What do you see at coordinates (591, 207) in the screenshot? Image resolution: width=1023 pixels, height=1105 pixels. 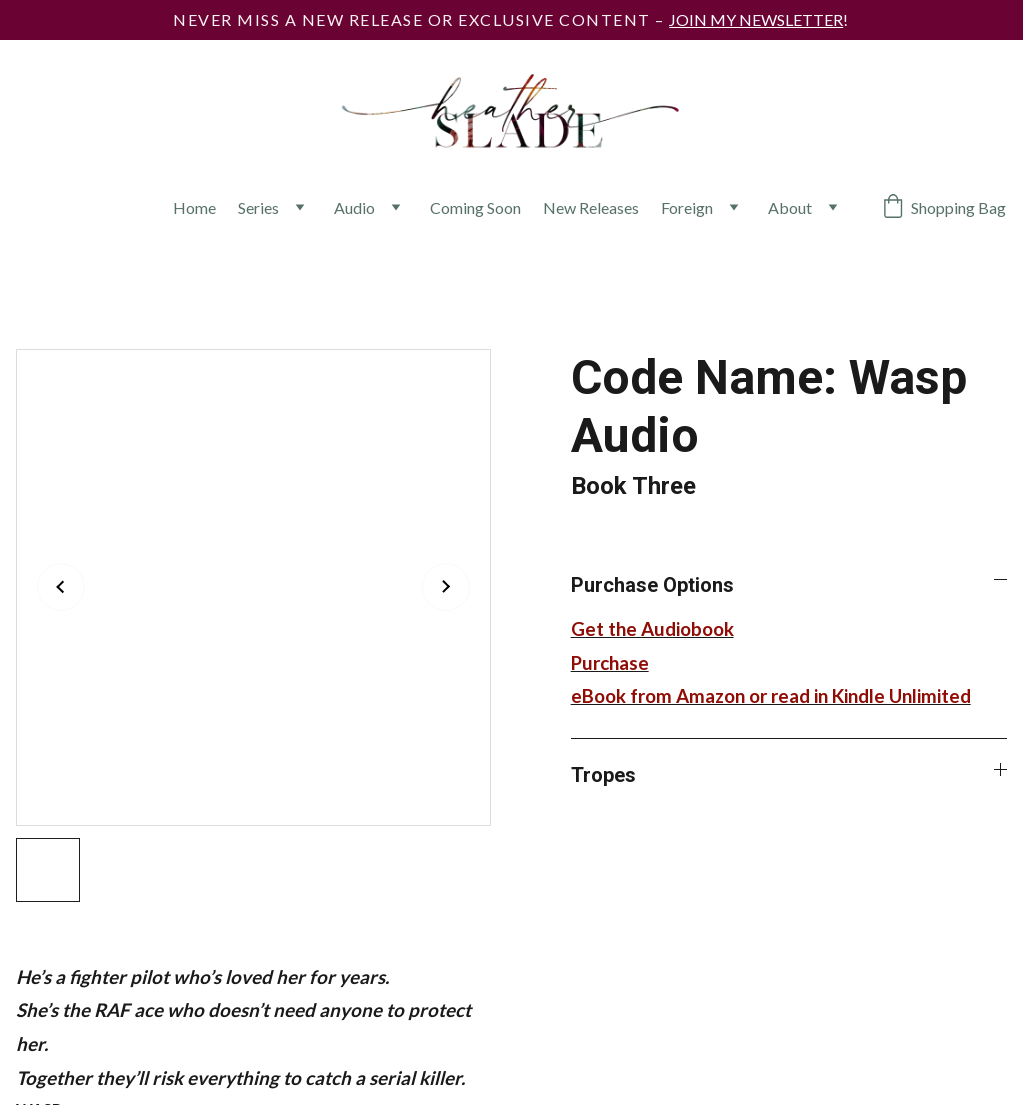 I see `New Releases` at bounding box center [591, 207].